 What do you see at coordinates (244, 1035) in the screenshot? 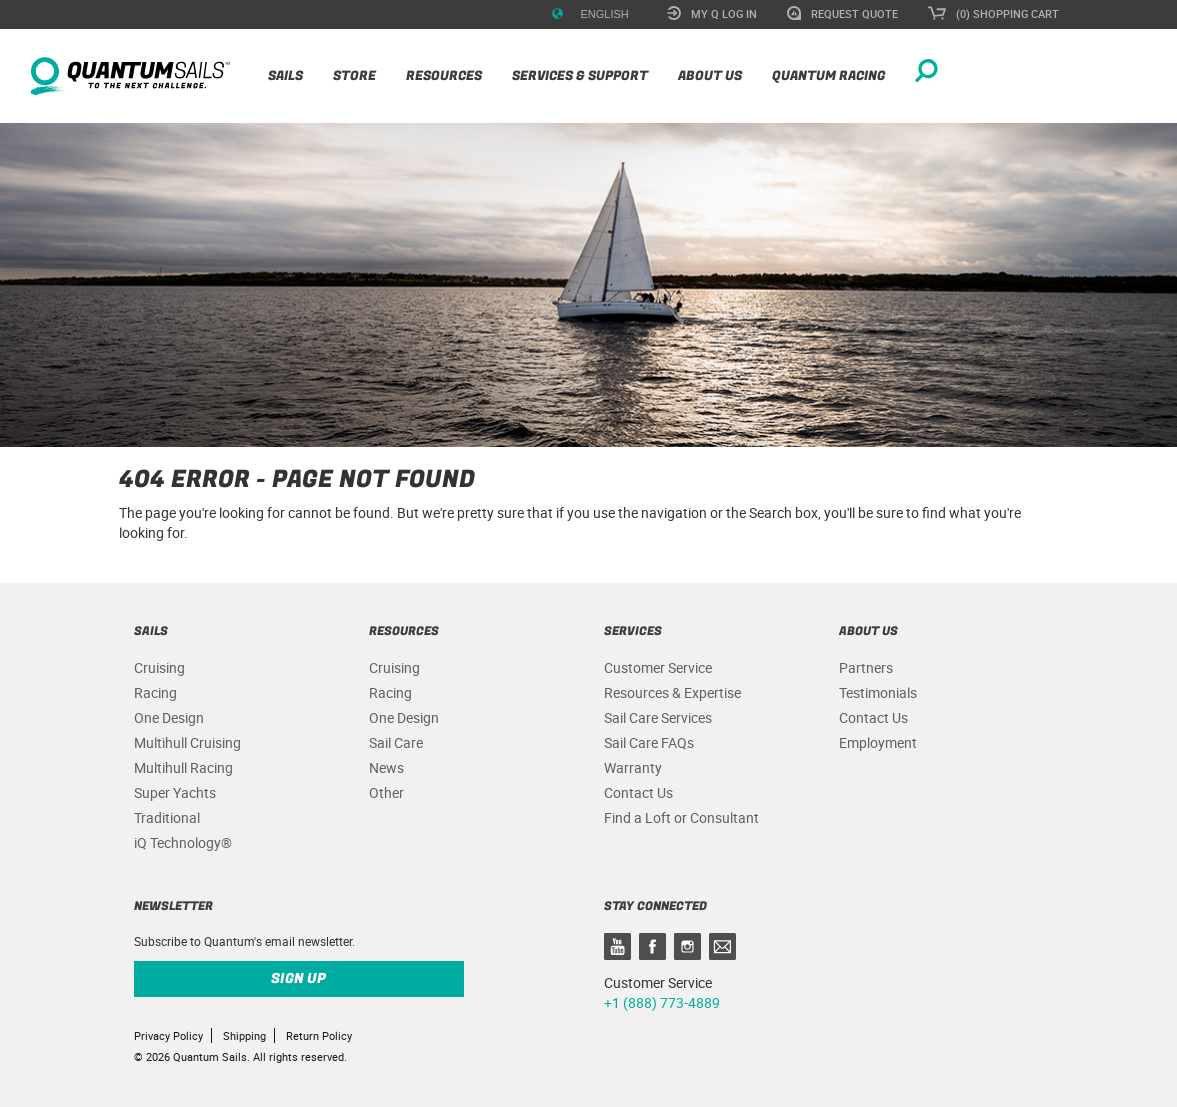
I see `Shipping` at bounding box center [244, 1035].